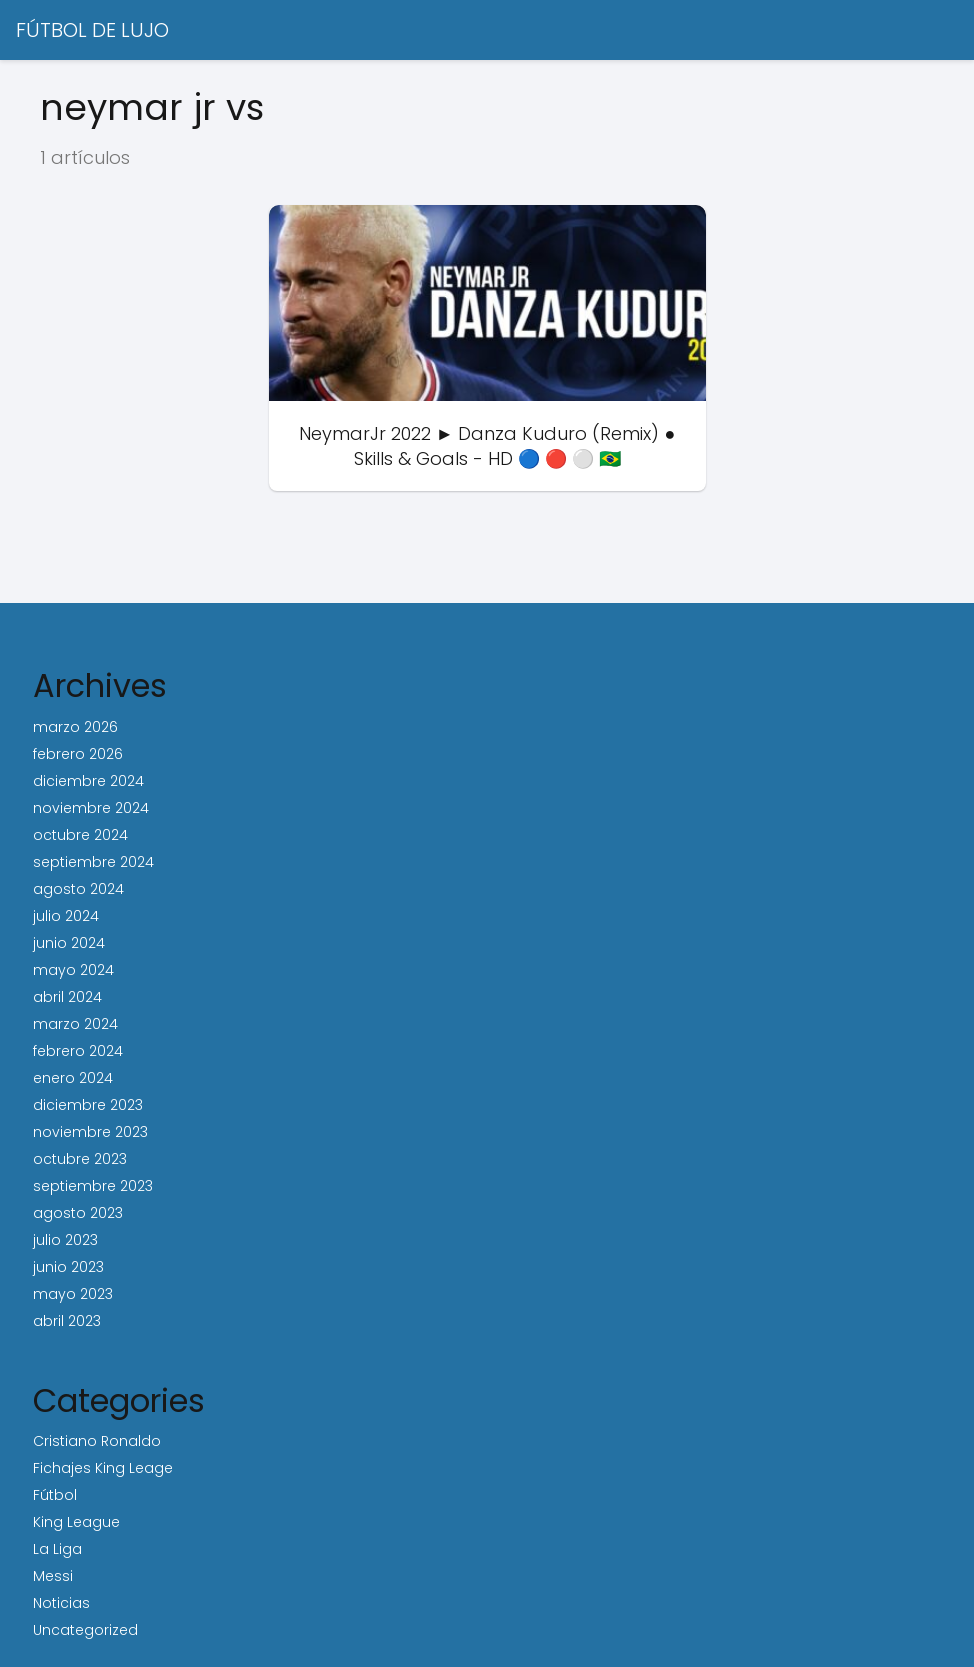 The image size is (974, 1667). Describe the element at coordinates (80, 835) in the screenshot. I see `octubre 2024` at that location.